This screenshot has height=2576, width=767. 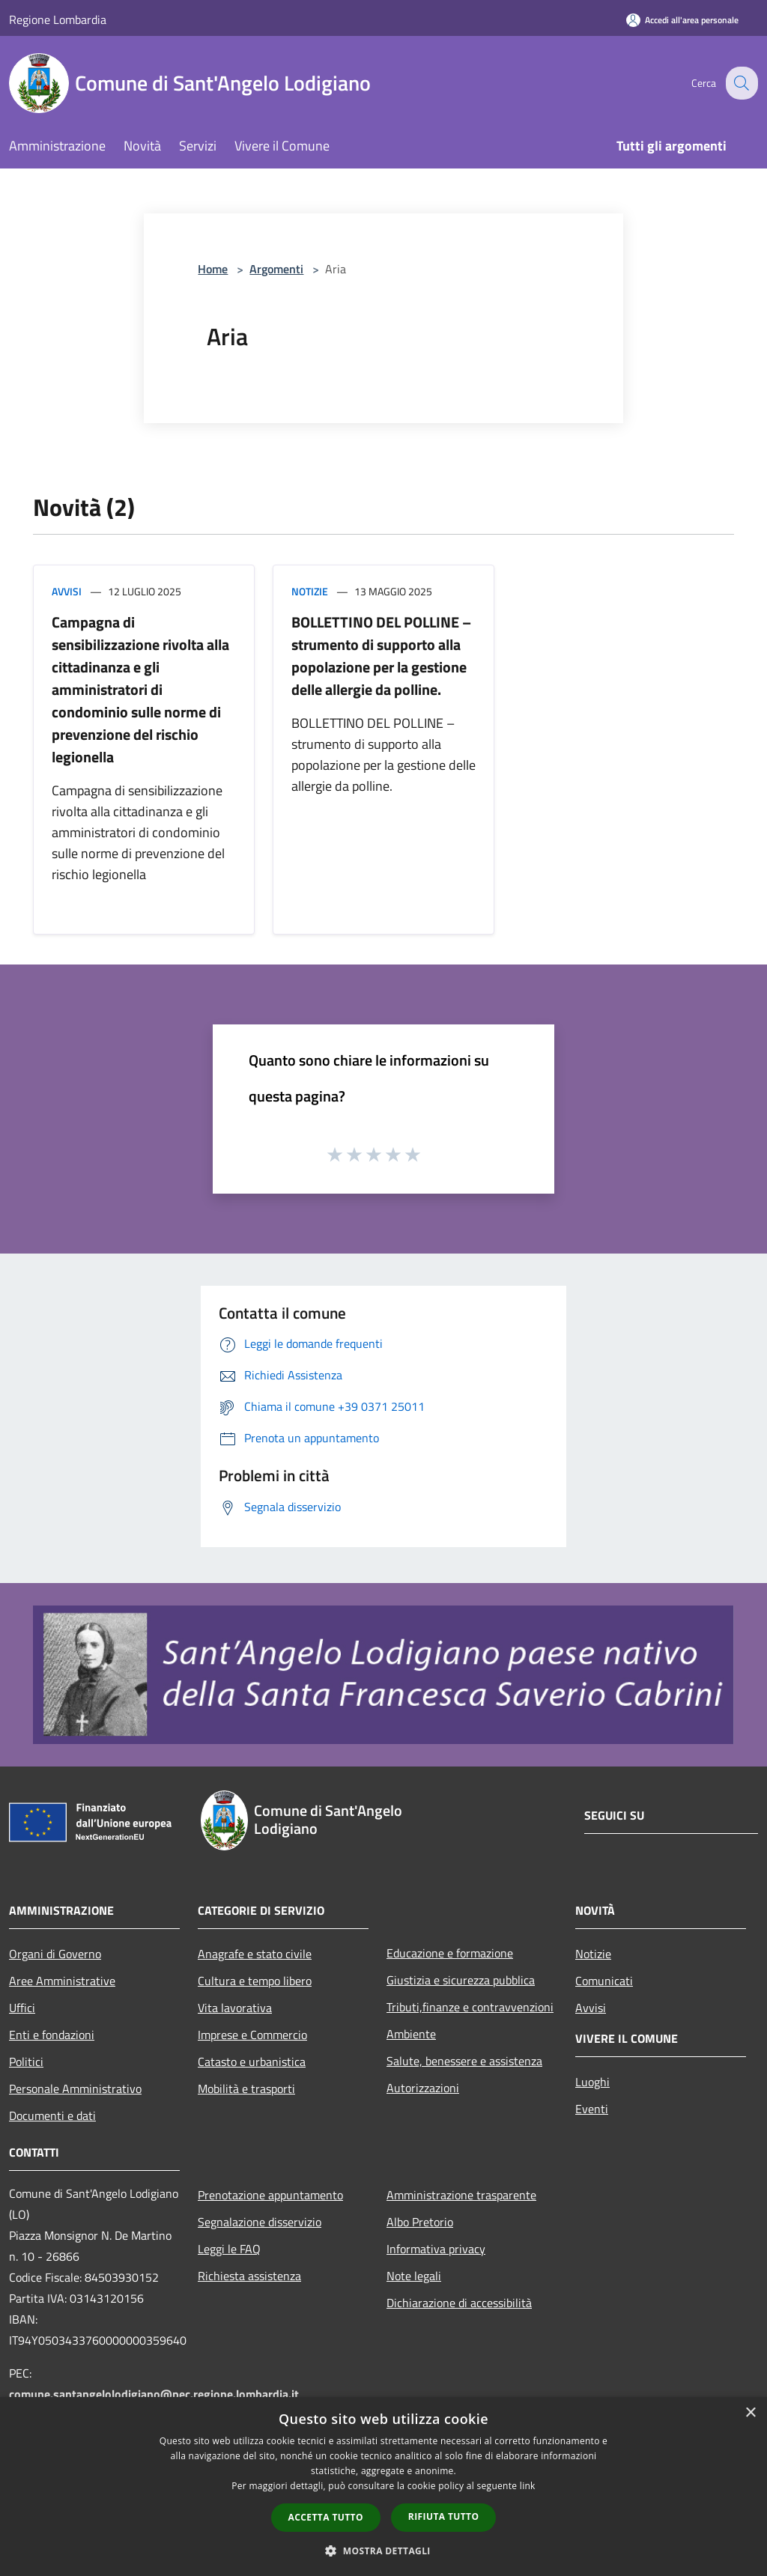 I want to click on Avvisi, so click(x=67, y=591).